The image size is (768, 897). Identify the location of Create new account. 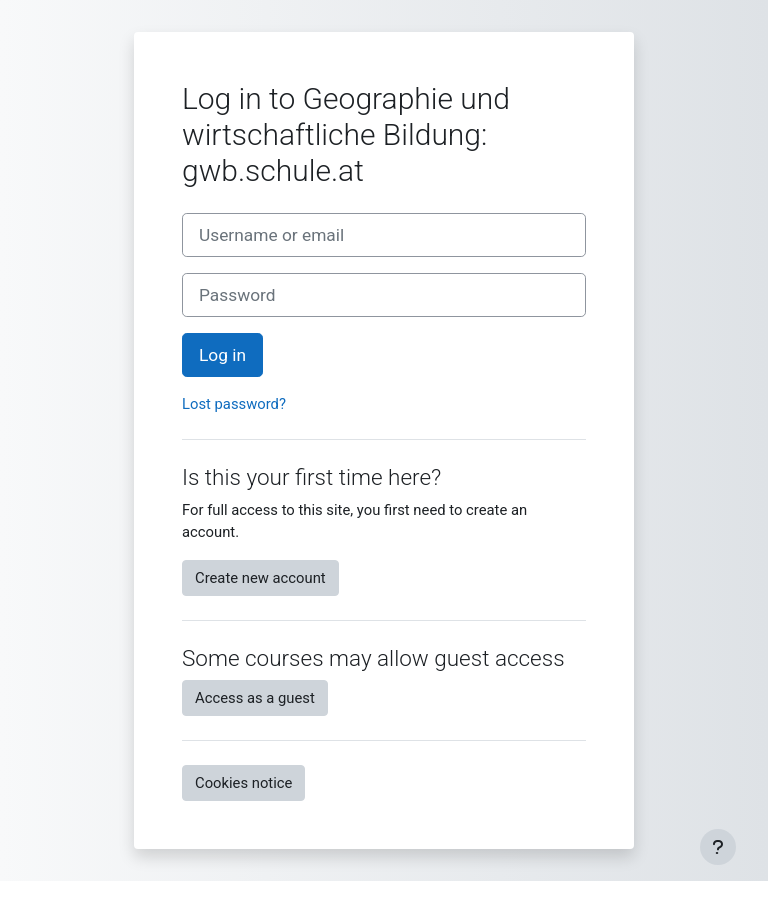
(260, 578).